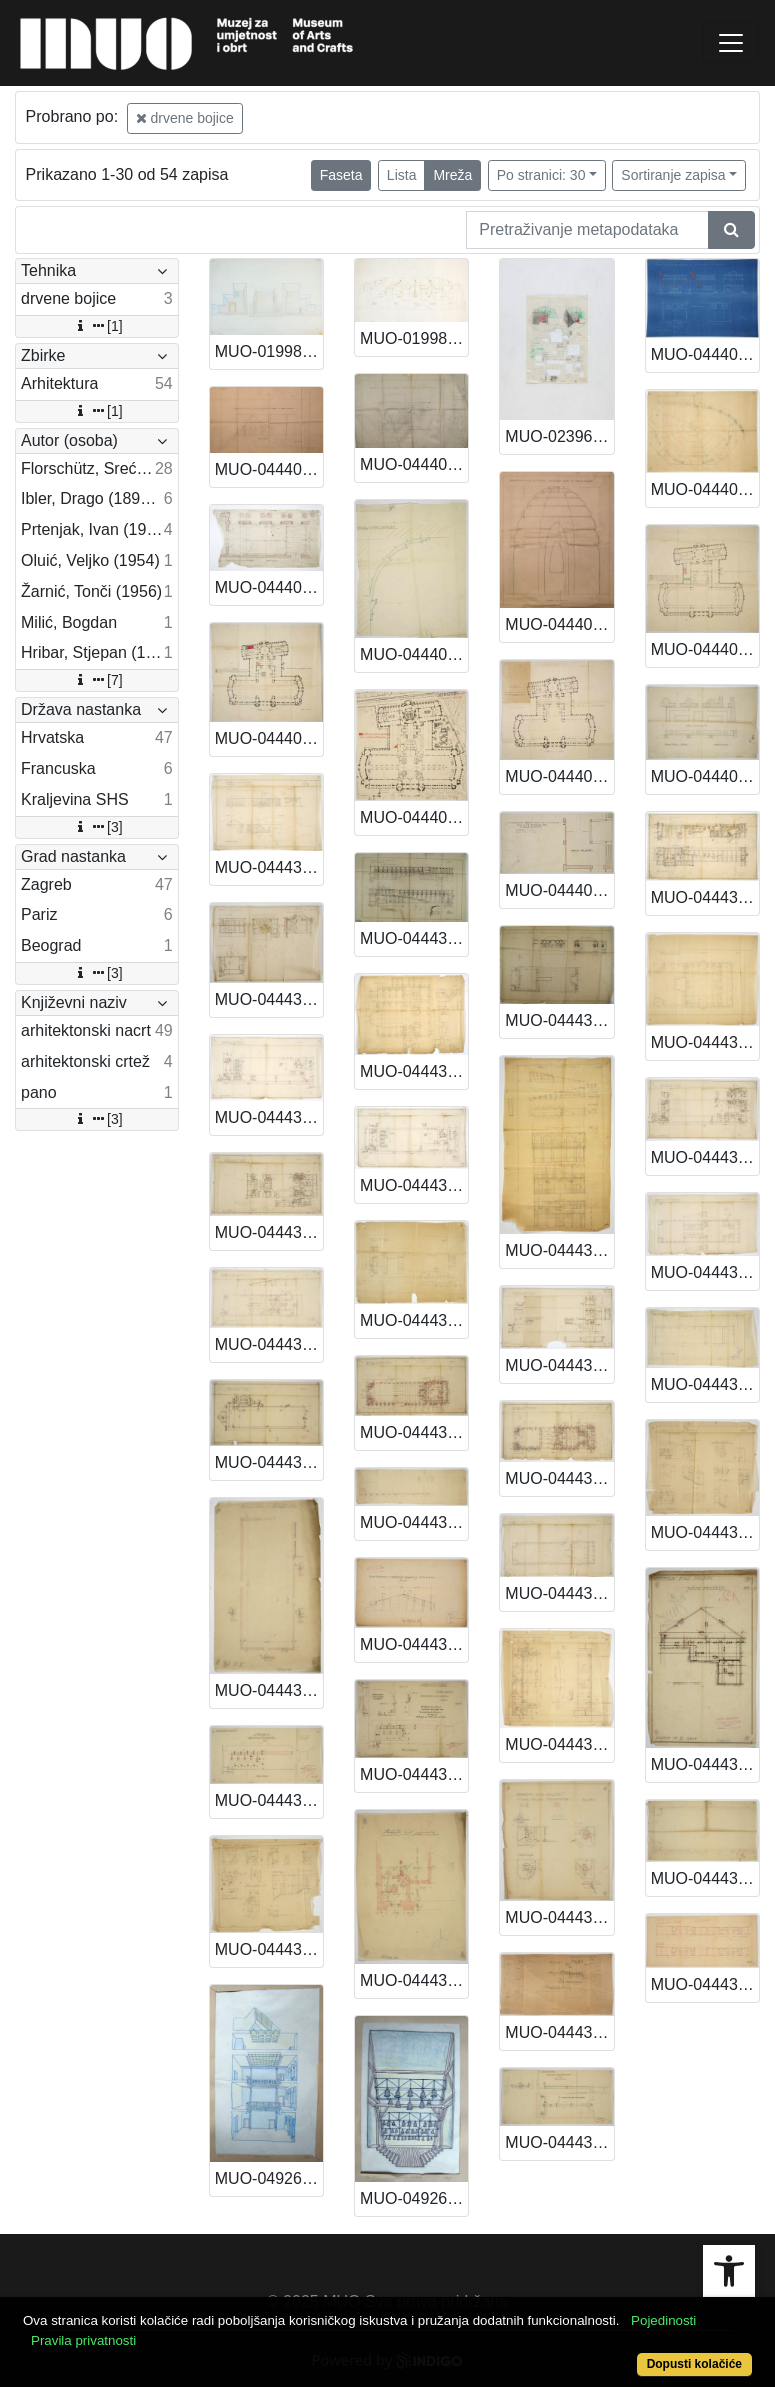 The image size is (775, 2387). Describe the element at coordinates (705, 649) in the screenshot. I see `MUO-044405/02: Kopija tlocrta prvoga kata Grand Palaisa: arhitektonski nacrt` at that location.